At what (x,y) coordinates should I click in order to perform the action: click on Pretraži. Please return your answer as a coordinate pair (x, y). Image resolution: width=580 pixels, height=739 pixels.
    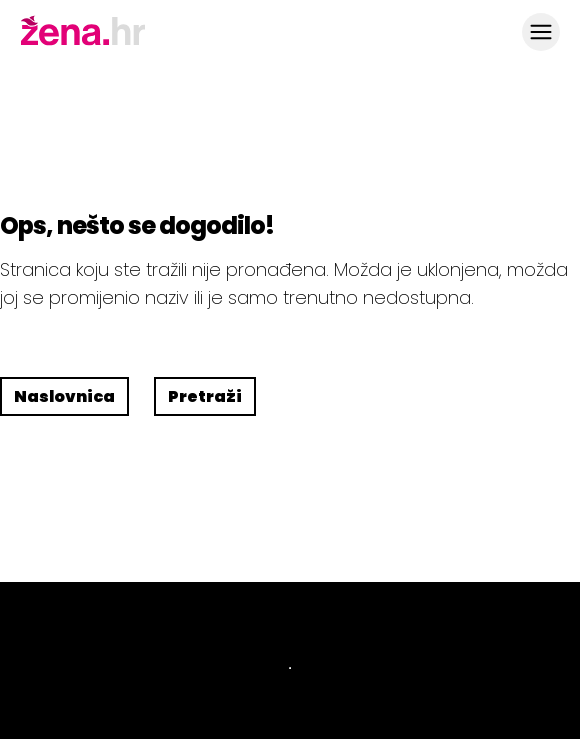
    Looking at the image, I should click on (205, 396).